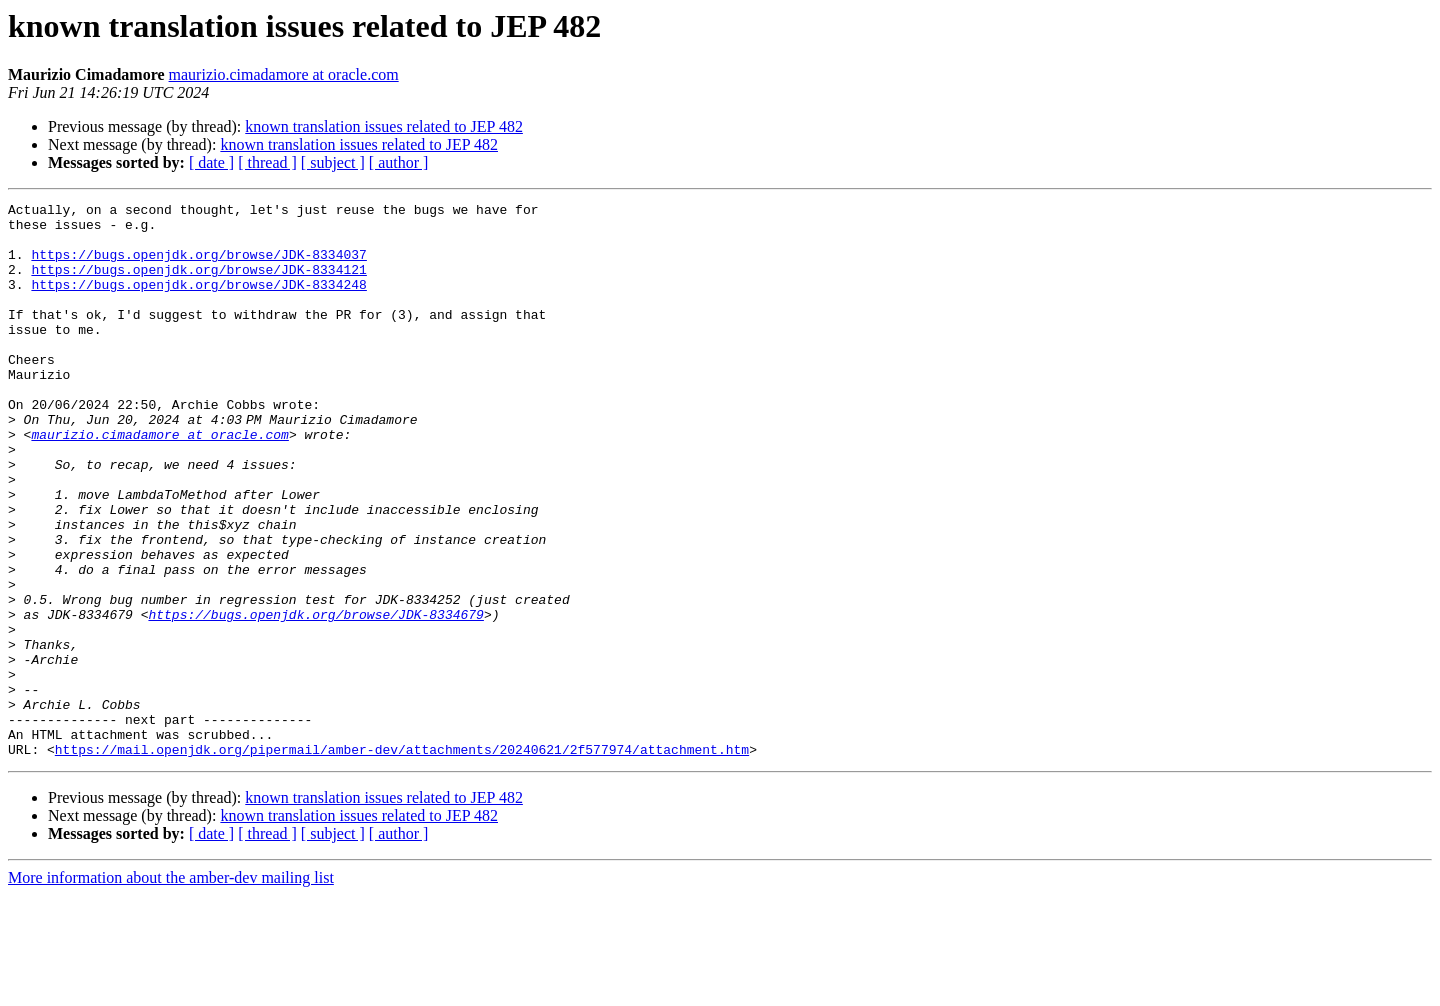 The width and height of the screenshot is (1440, 1006). Describe the element at coordinates (198, 284) in the screenshot. I see `https://bugs.openjdk.org/browse/JDK-8334121` at that location.